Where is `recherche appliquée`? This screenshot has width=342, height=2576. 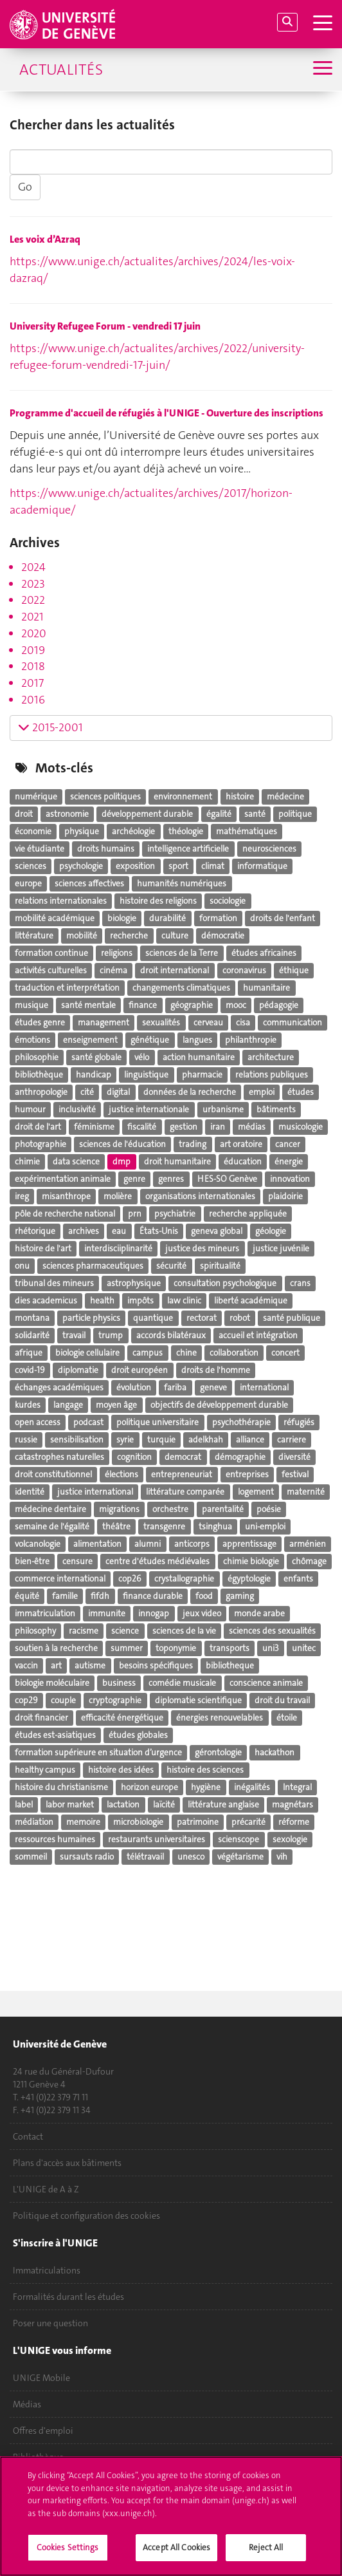 recherche appliquée is located at coordinates (248, 1213).